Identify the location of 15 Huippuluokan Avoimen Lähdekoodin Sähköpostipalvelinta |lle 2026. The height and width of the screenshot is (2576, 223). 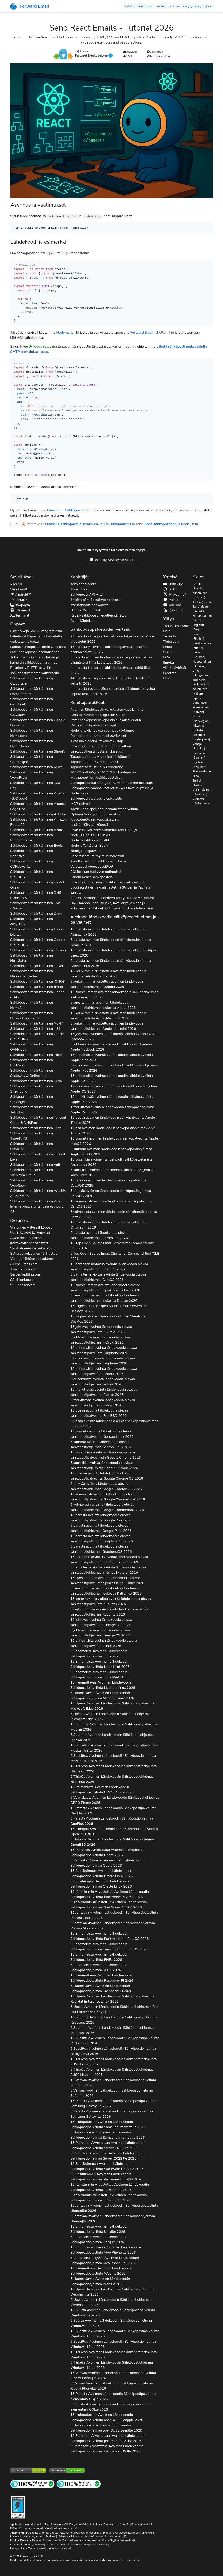
(108, 2124).